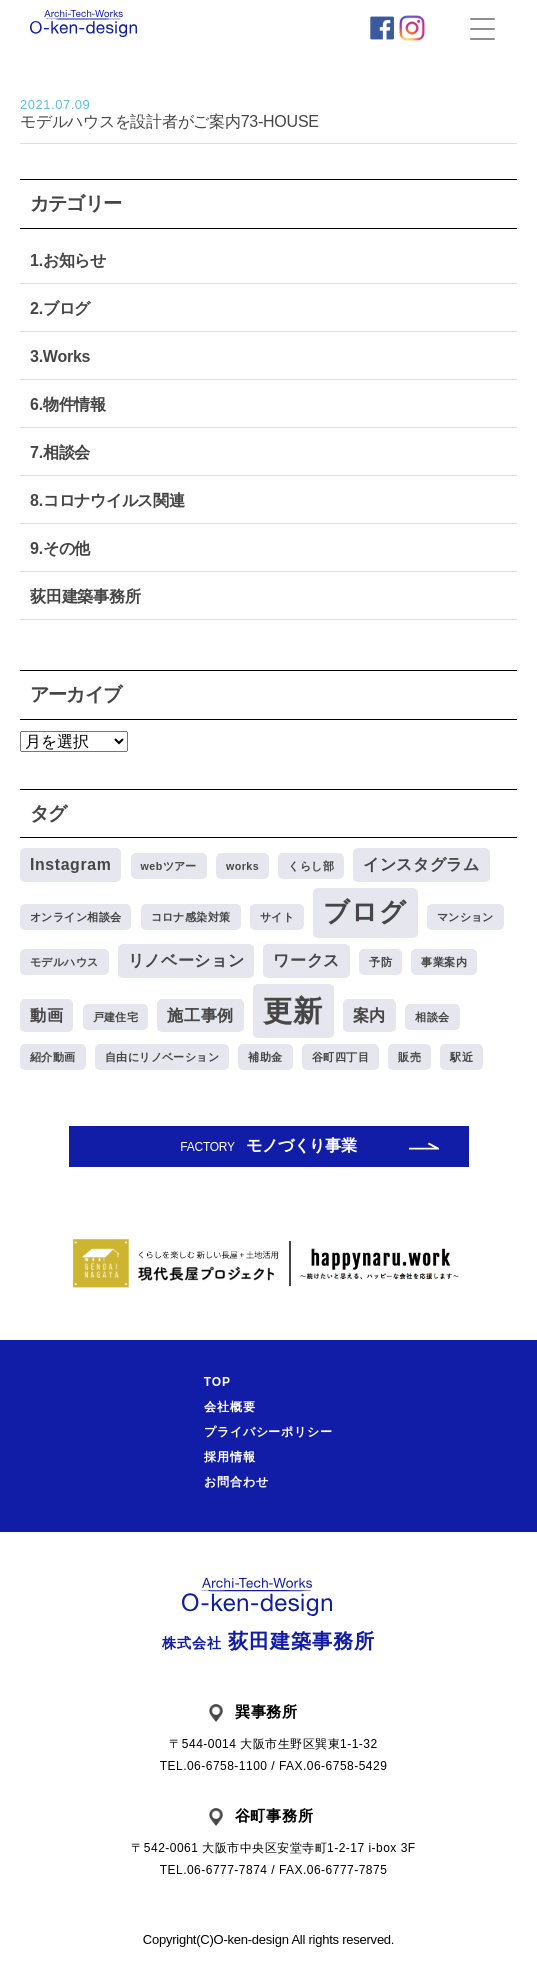 This screenshot has width=537, height=1969. I want to click on リノベーション [リノベーション (2個の項目)], so click(186, 960).